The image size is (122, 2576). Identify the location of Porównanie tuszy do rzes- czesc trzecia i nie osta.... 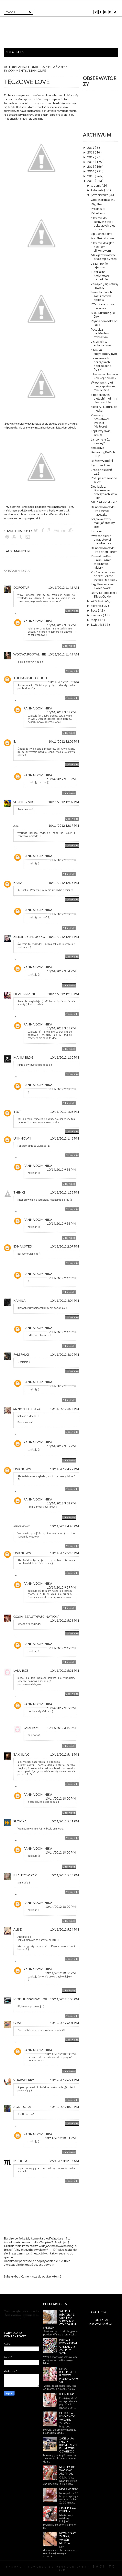
(104, 575).